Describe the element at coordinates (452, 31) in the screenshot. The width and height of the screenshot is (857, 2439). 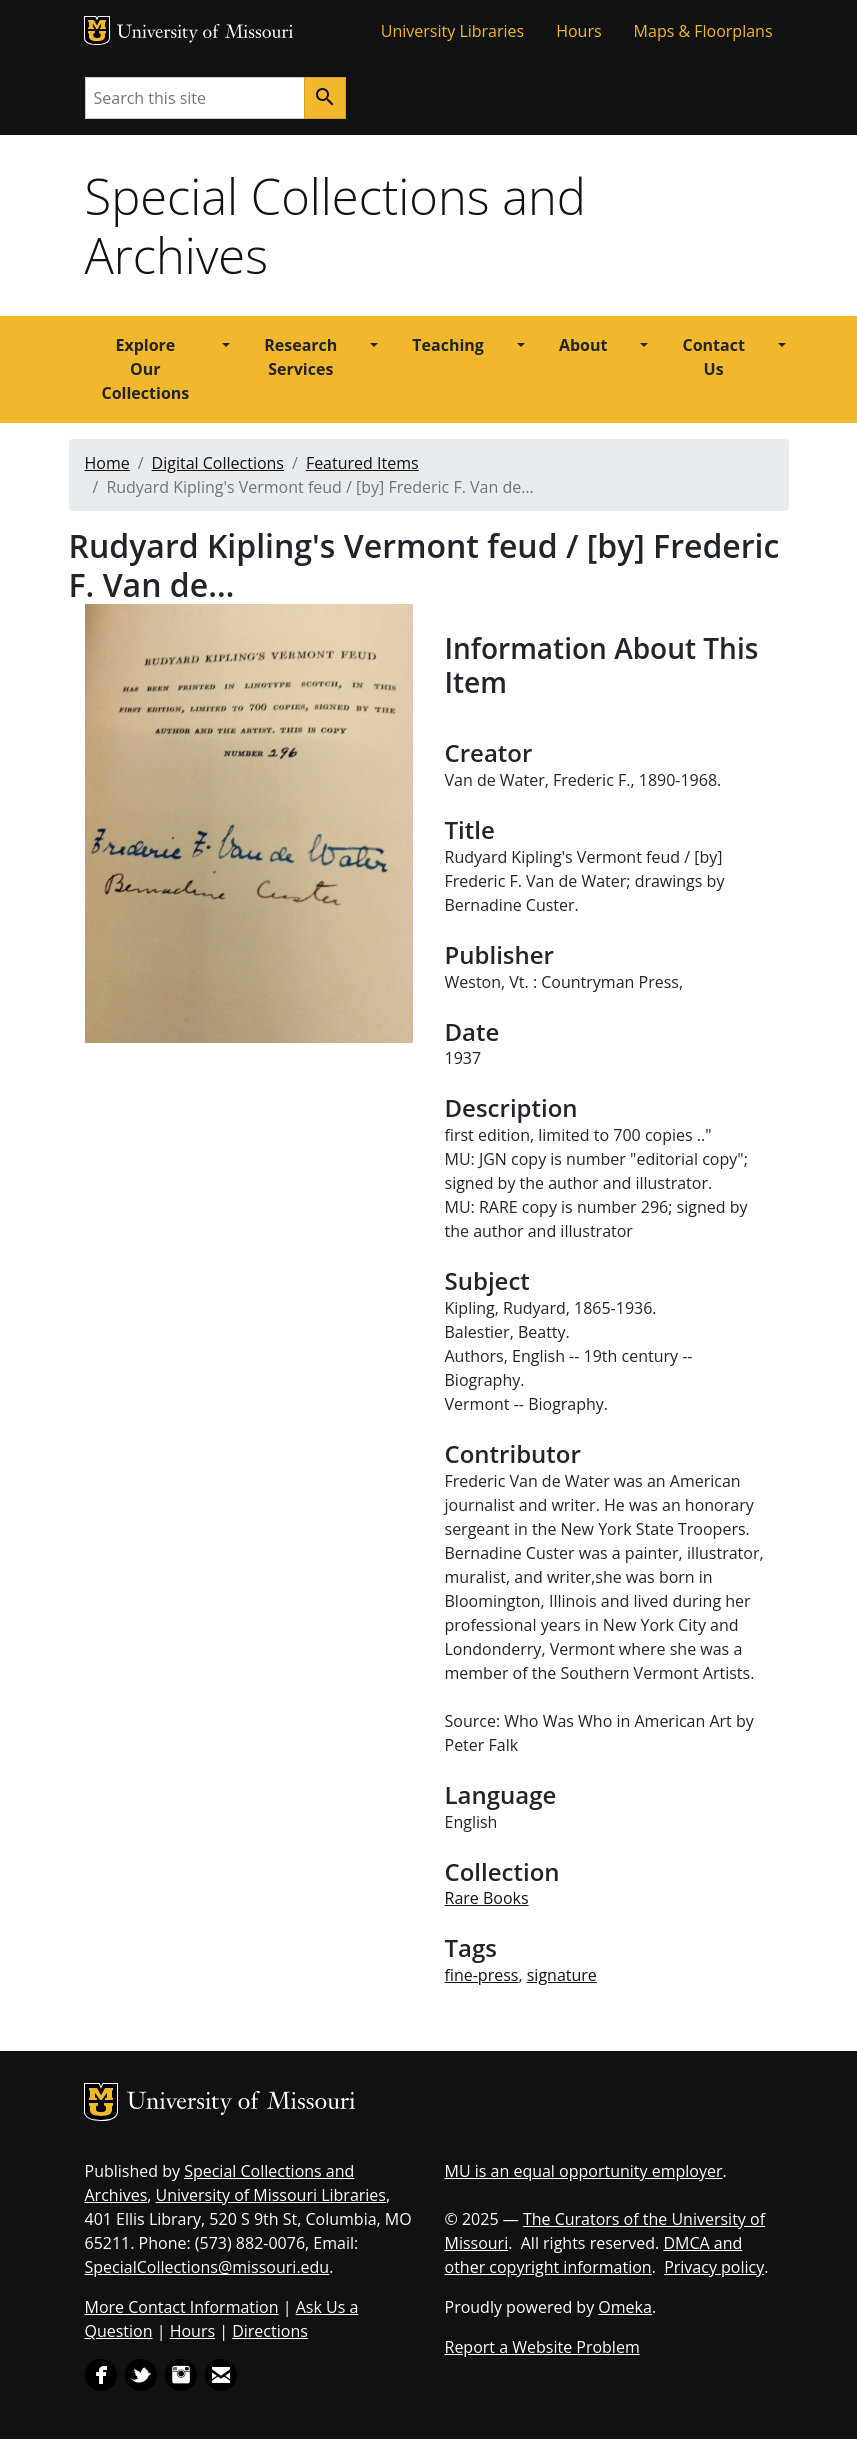
I see `University Libraries` at that location.